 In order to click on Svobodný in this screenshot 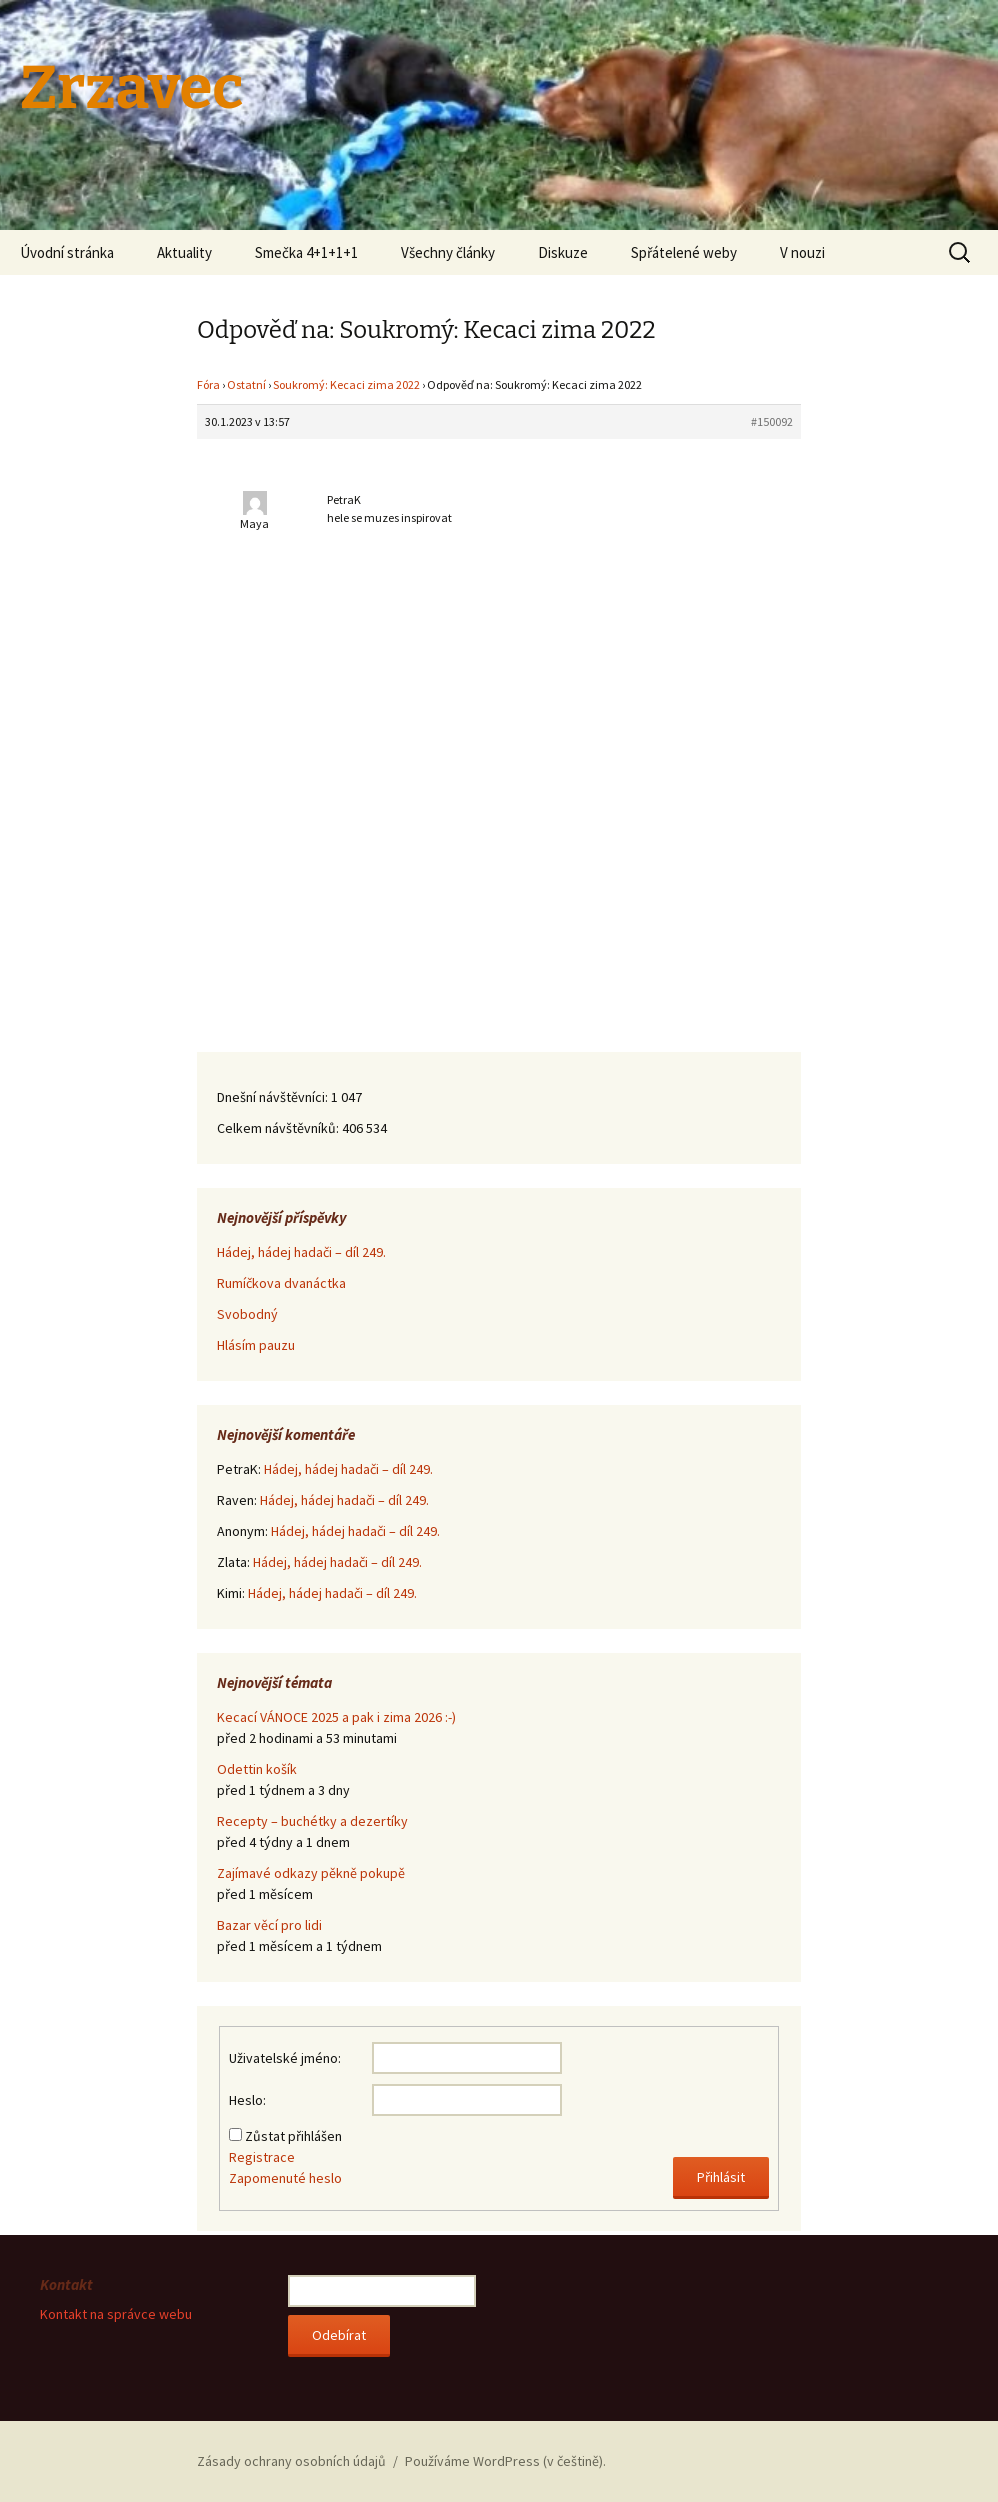, I will do `click(247, 1314)`.